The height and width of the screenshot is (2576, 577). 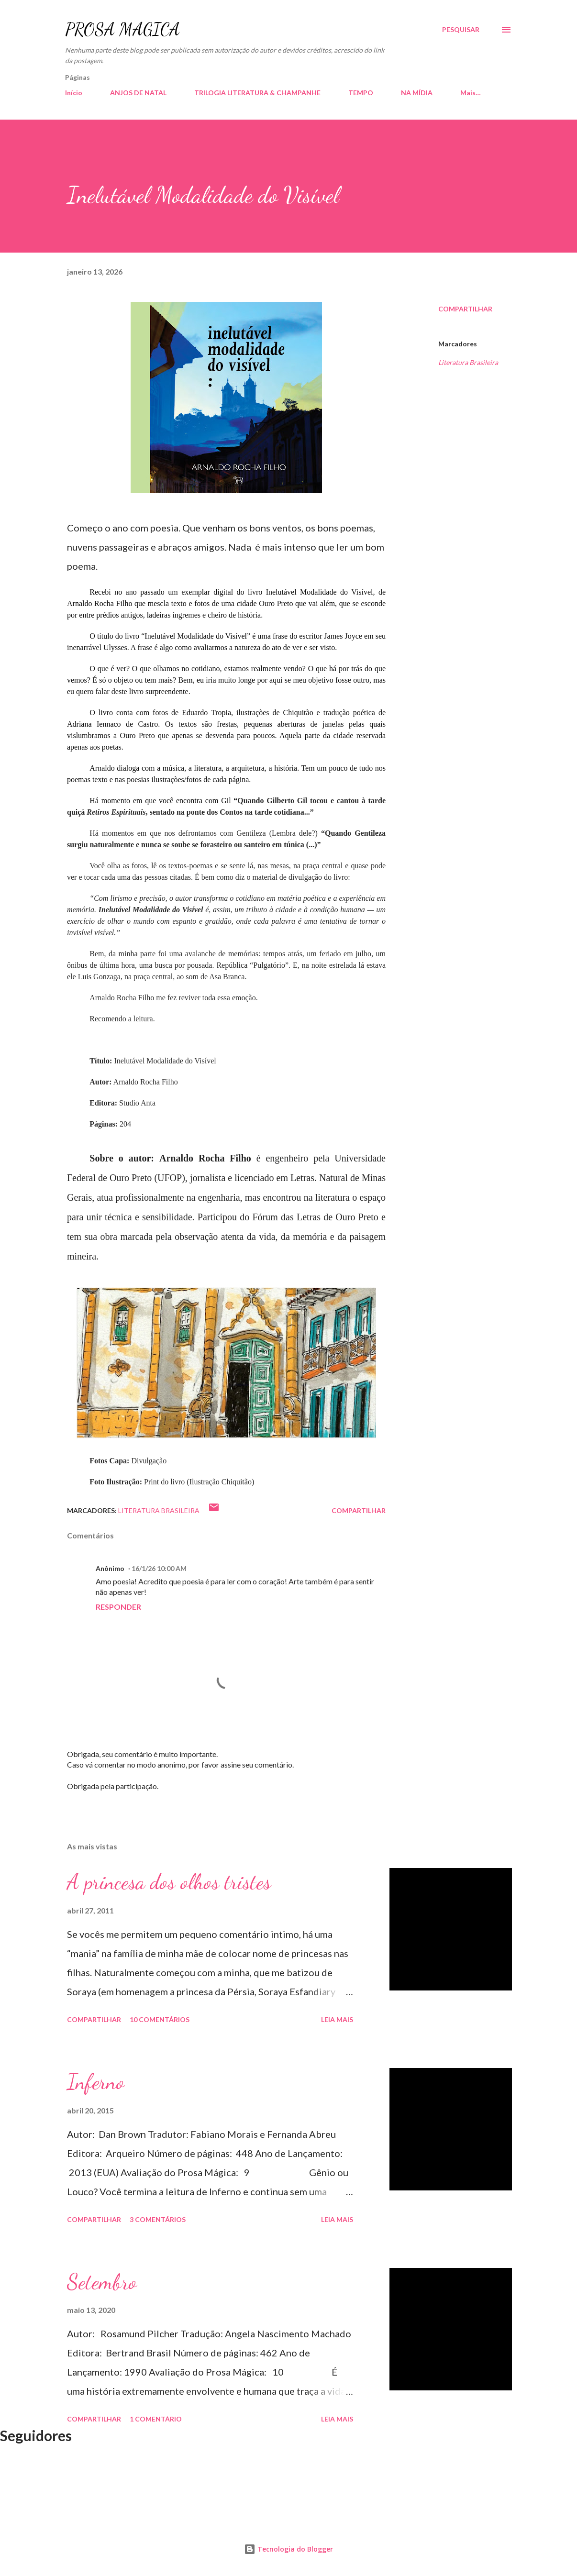 I want to click on Literatura Brasileira, so click(x=468, y=362).